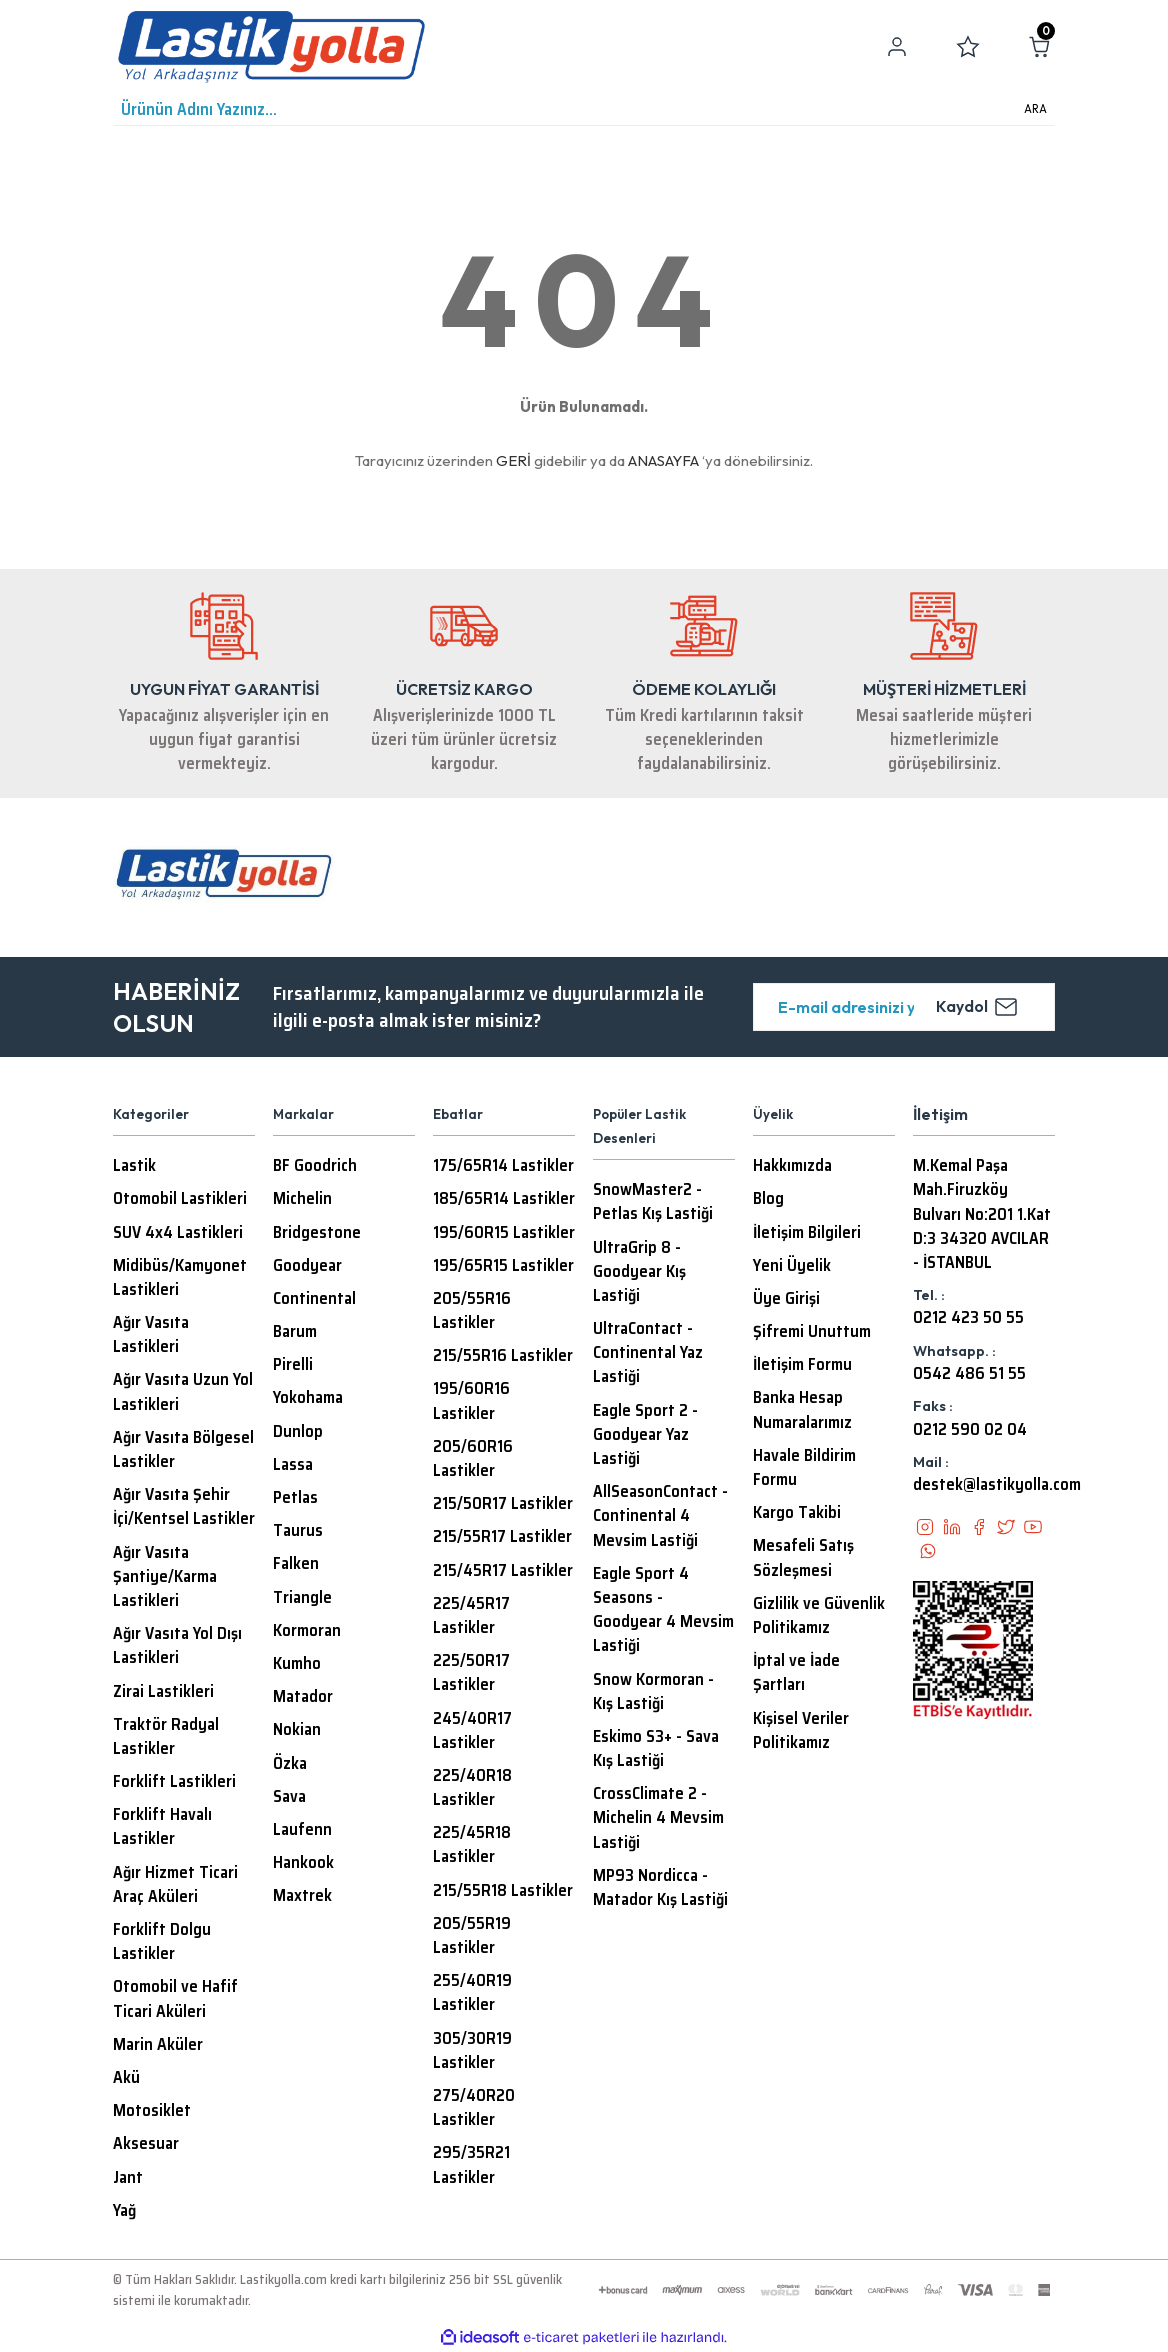 This screenshot has height=2352, width=1168. What do you see at coordinates (807, 1233) in the screenshot?
I see `İletişim Bilgileri` at bounding box center [807, 1233].